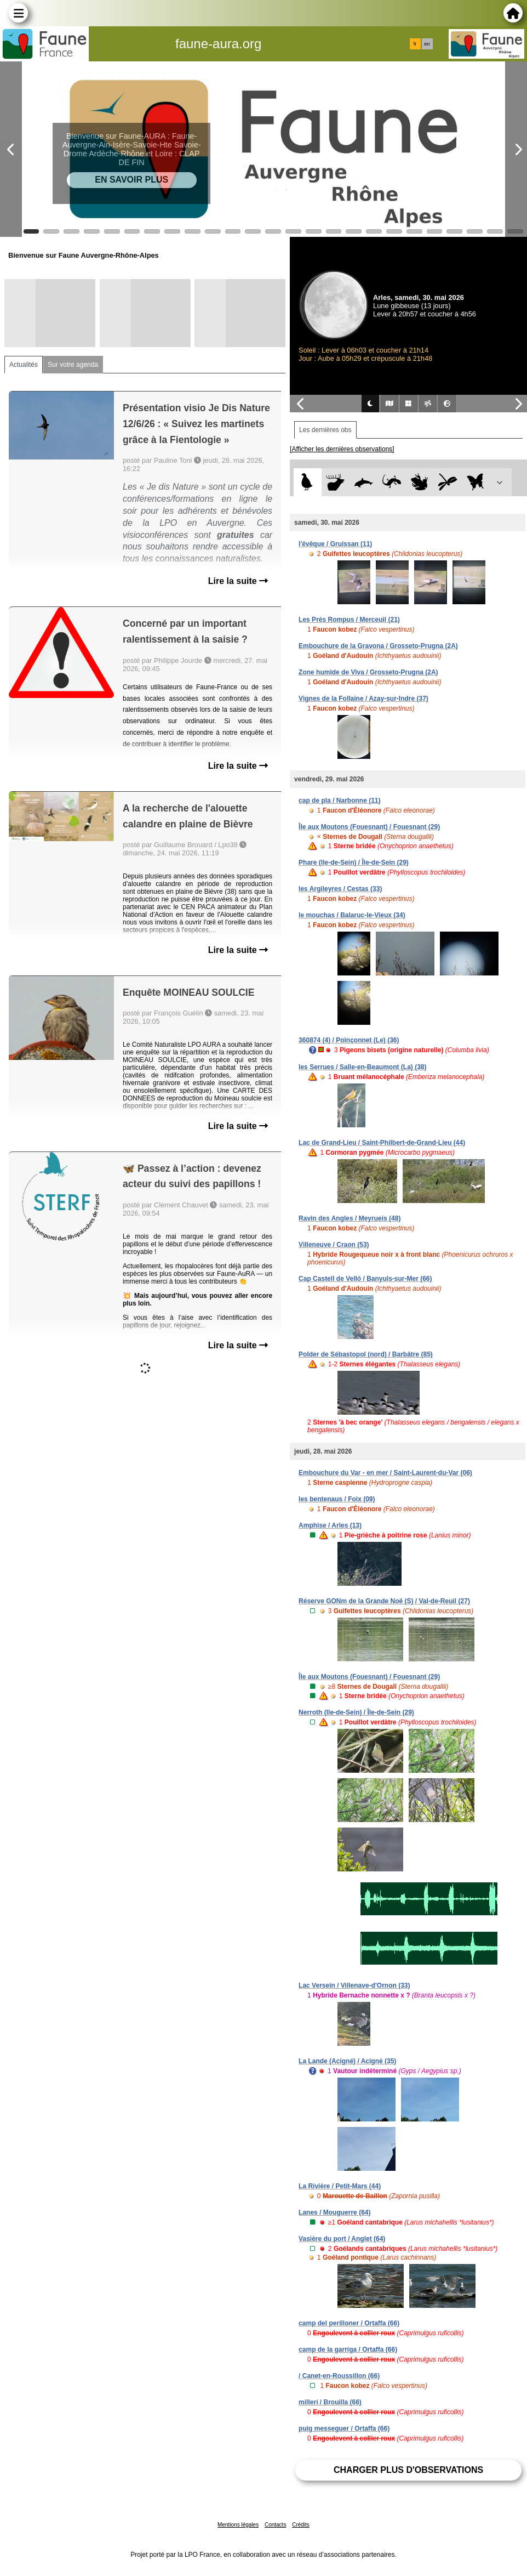  I want to click on Lire la suite, so click(238, 581).